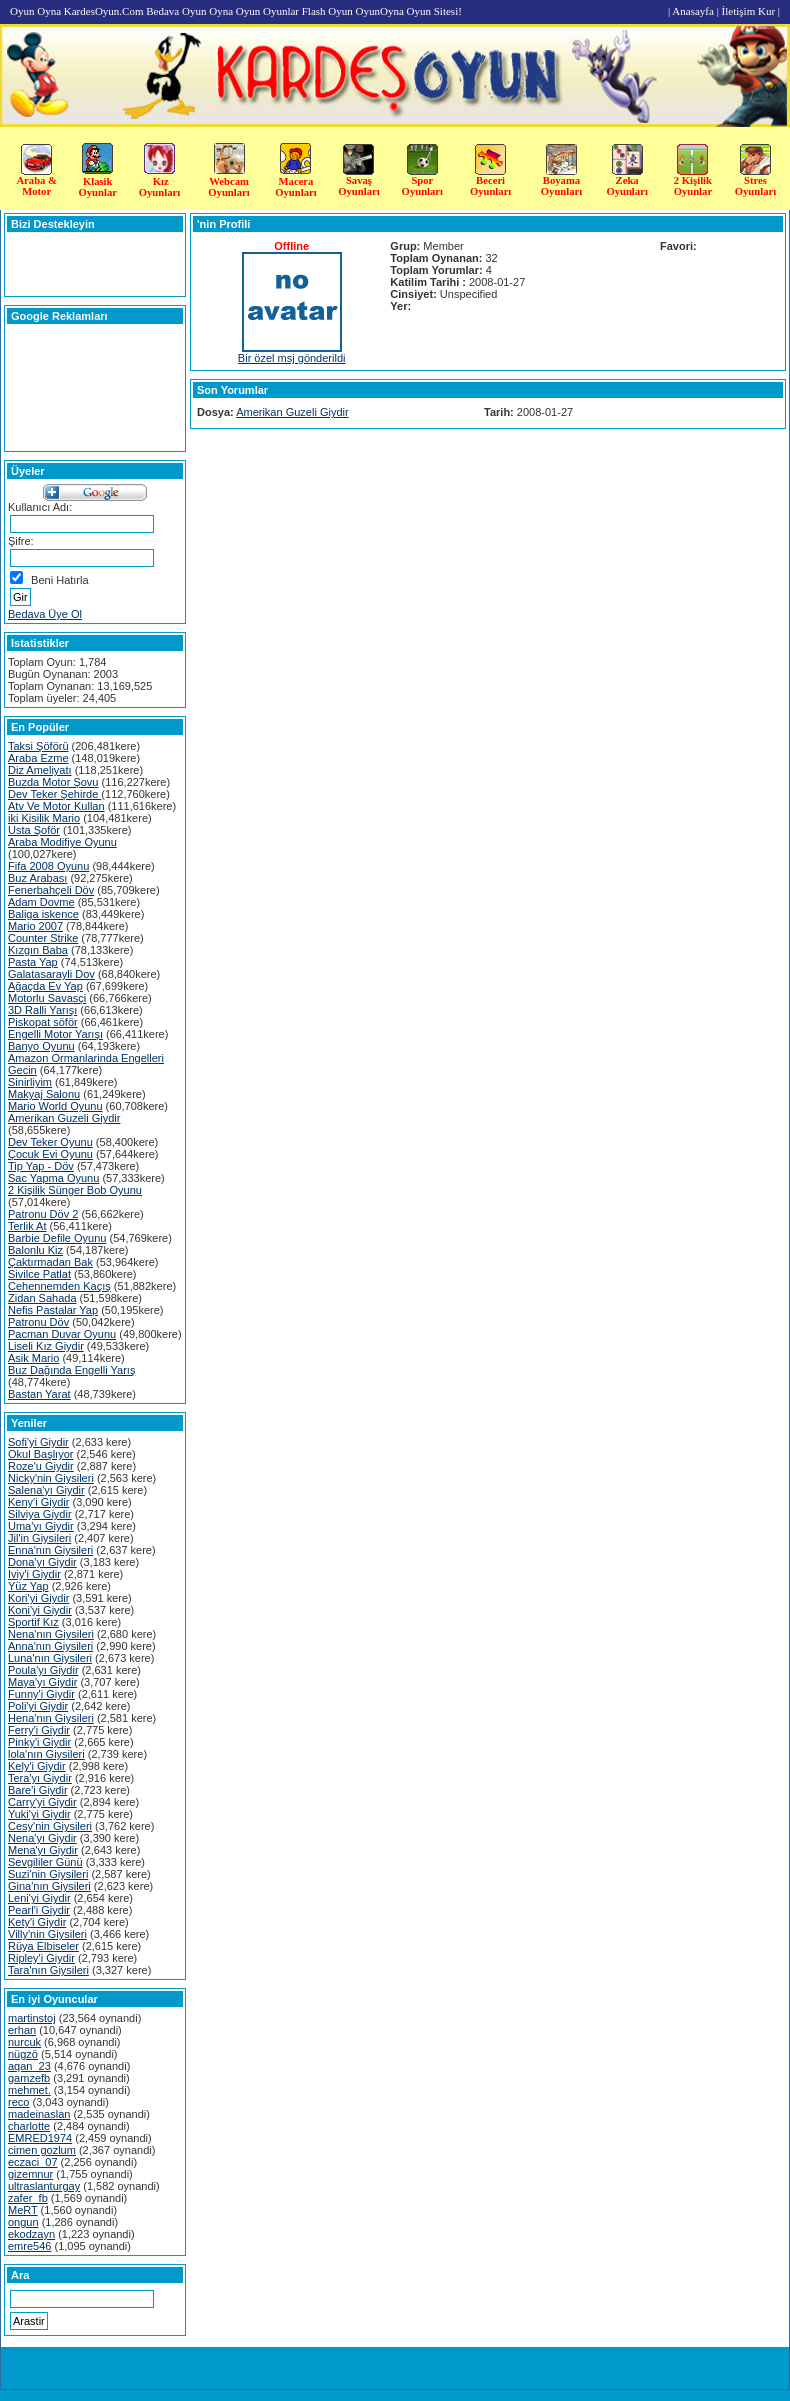 The image size is (790, 2401). What do you see at coordinates (44, 1094) in the screenshot?
I see `Makyaj Salonu` at bounding box center [44, 1094].